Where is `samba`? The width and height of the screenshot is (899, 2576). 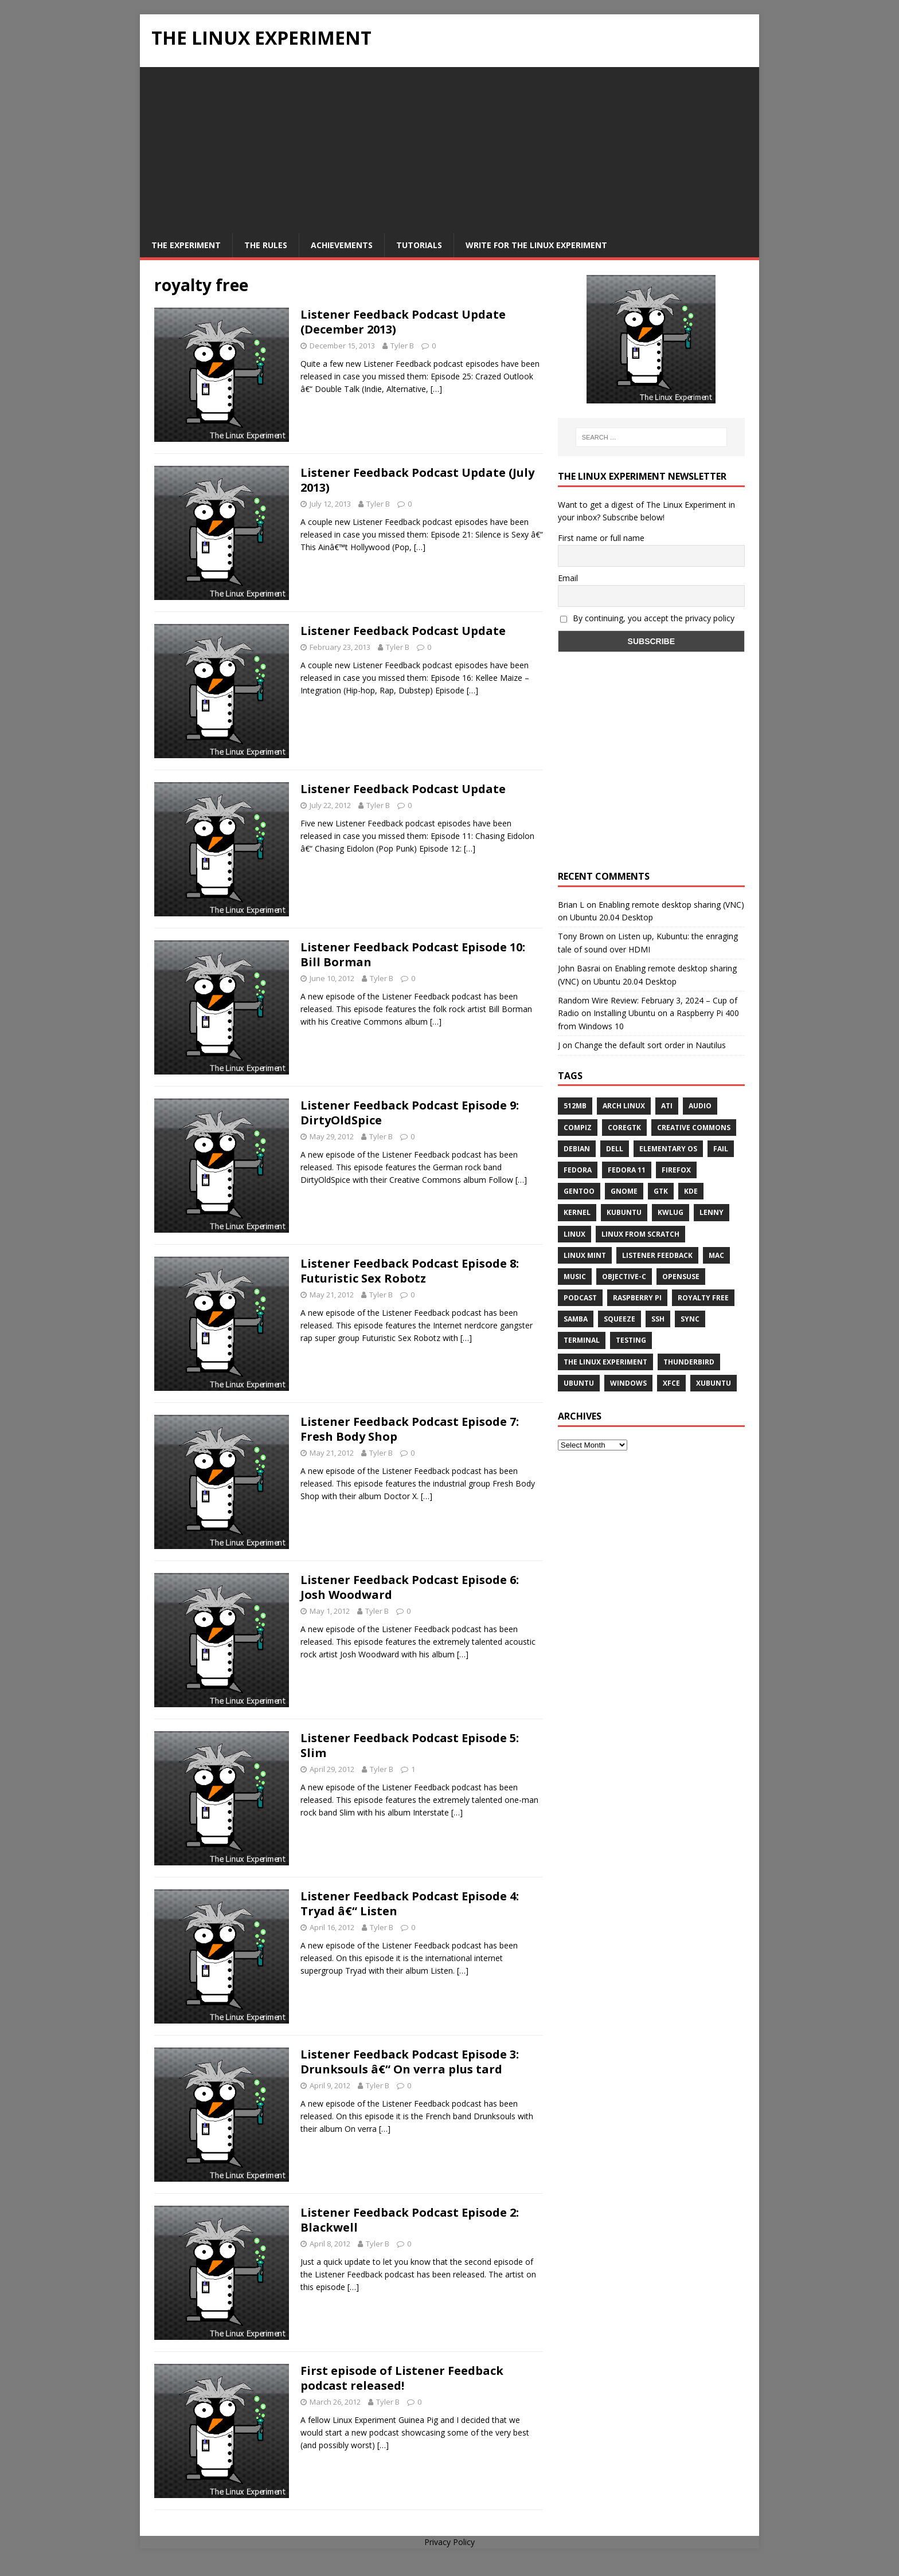
samba is located at coordinates (576, 1319).